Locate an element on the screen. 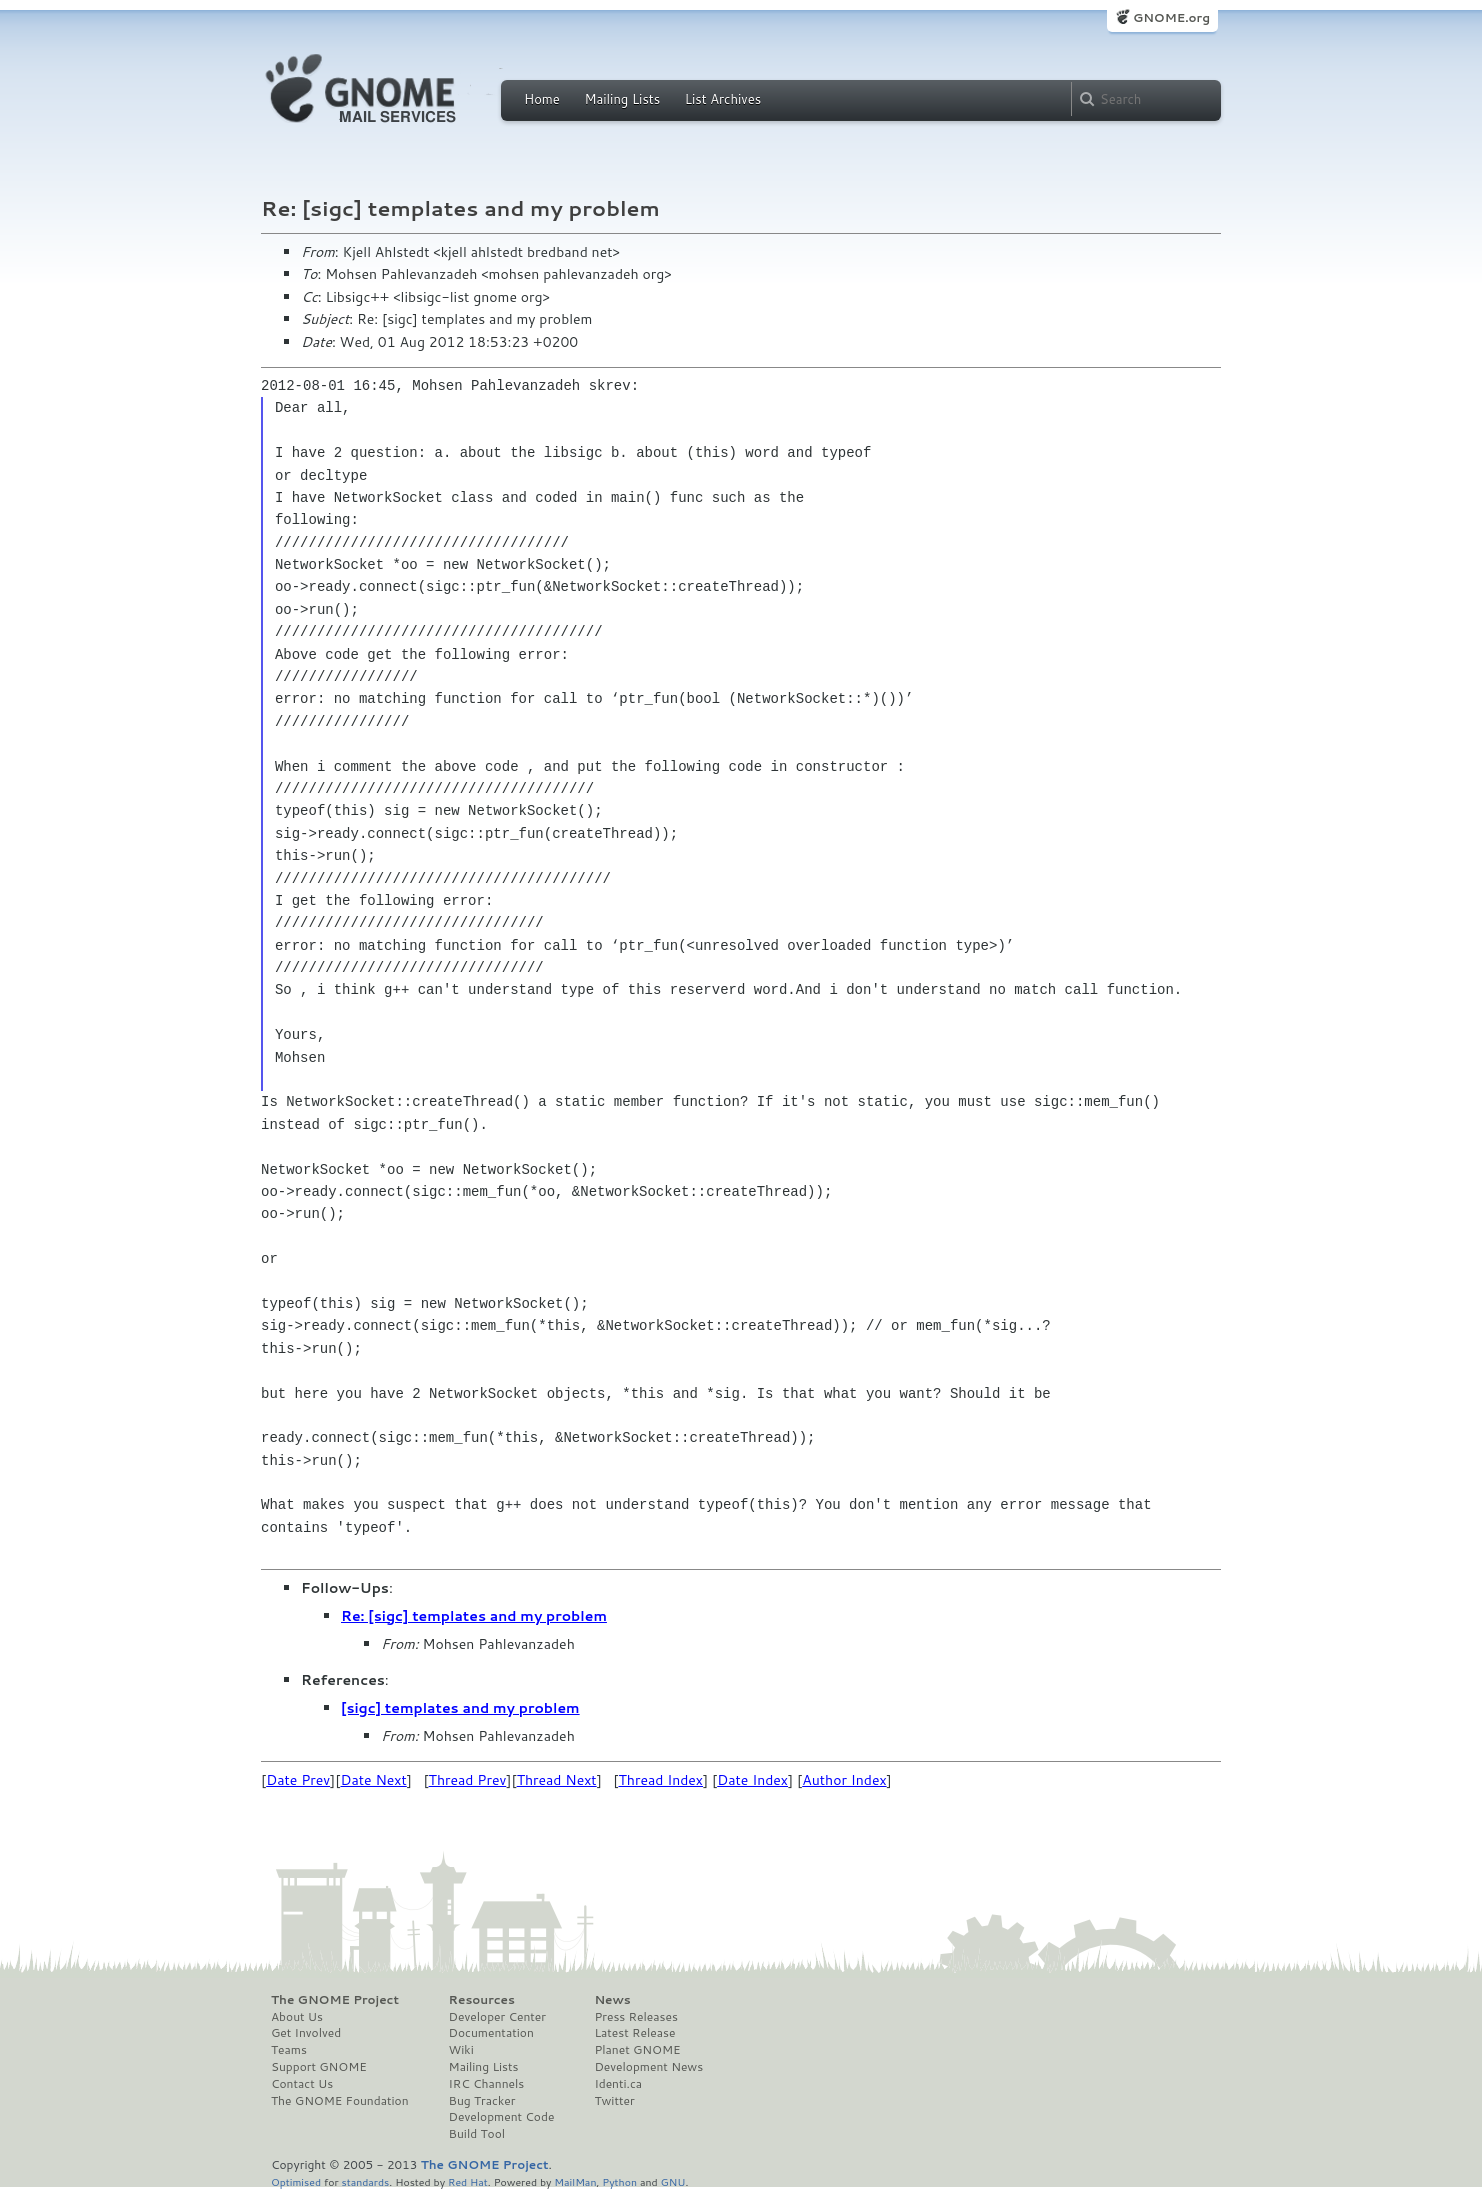 The height and width of the screenshot is (2191, 1482). Author Index is located at coordinates (844, 1780).